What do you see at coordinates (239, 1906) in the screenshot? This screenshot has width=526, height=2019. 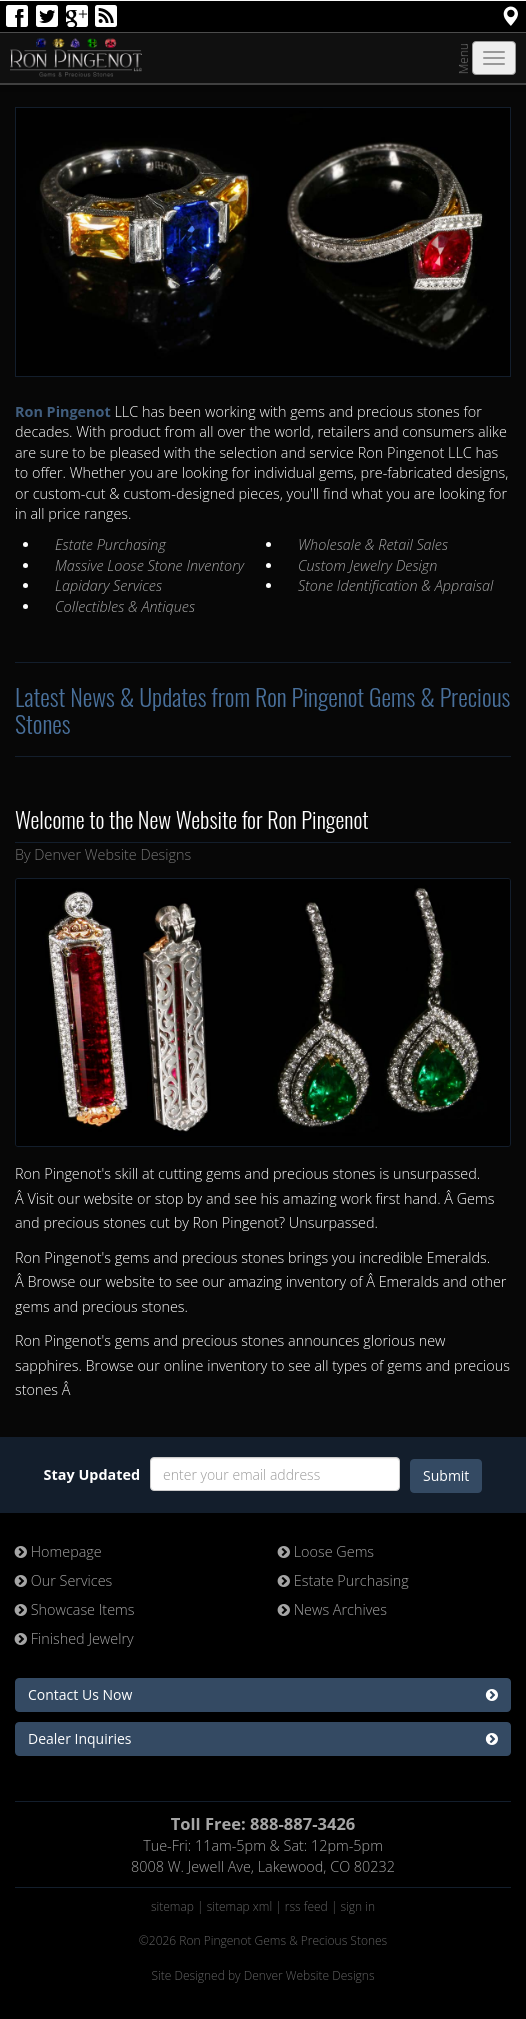 I see `sitemap xml` at bounding box center [239, 1906].